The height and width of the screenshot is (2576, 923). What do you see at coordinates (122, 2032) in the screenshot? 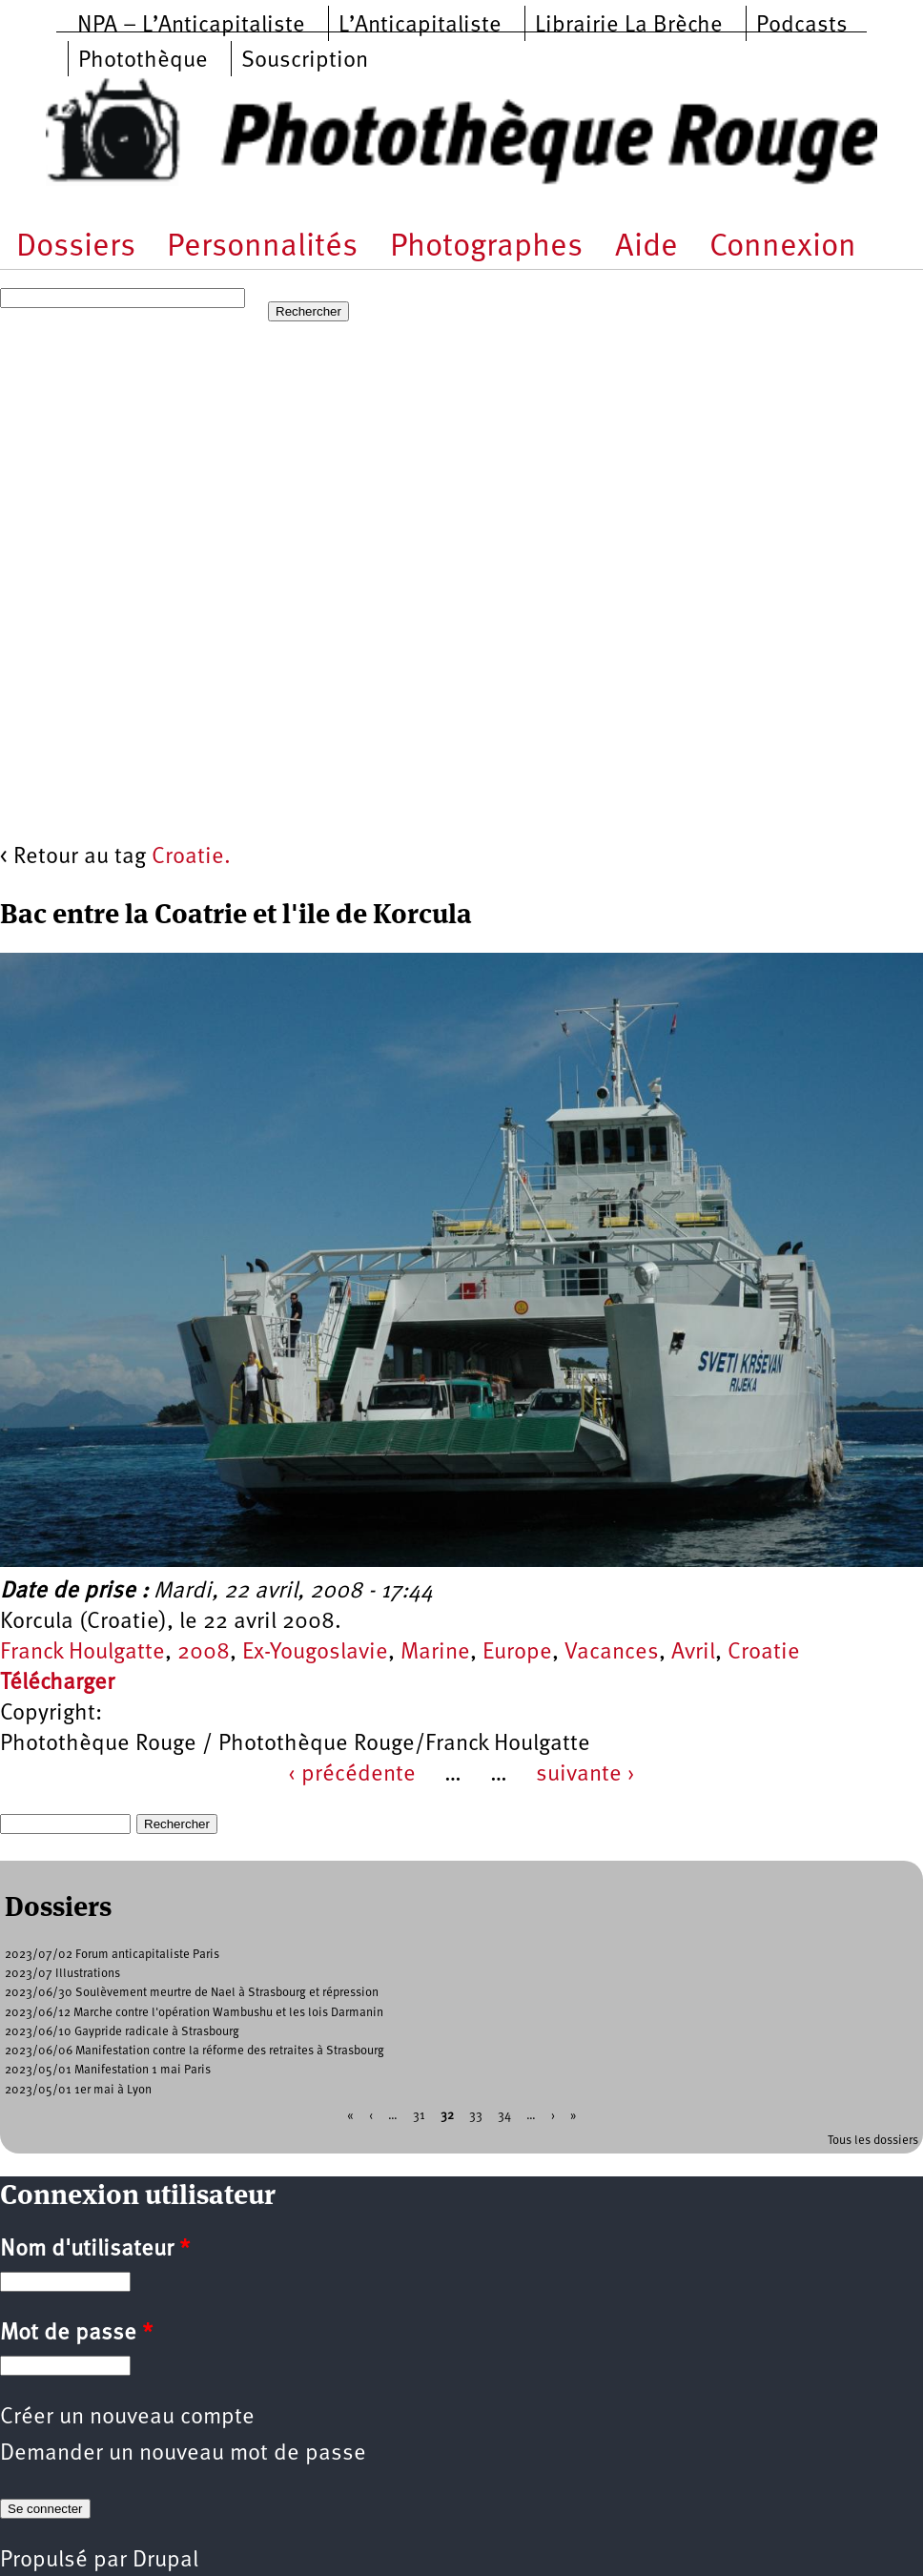
I see `2023/06/10 Gaypride radicale à Strasbourg` at bounding box center [122, 2032].